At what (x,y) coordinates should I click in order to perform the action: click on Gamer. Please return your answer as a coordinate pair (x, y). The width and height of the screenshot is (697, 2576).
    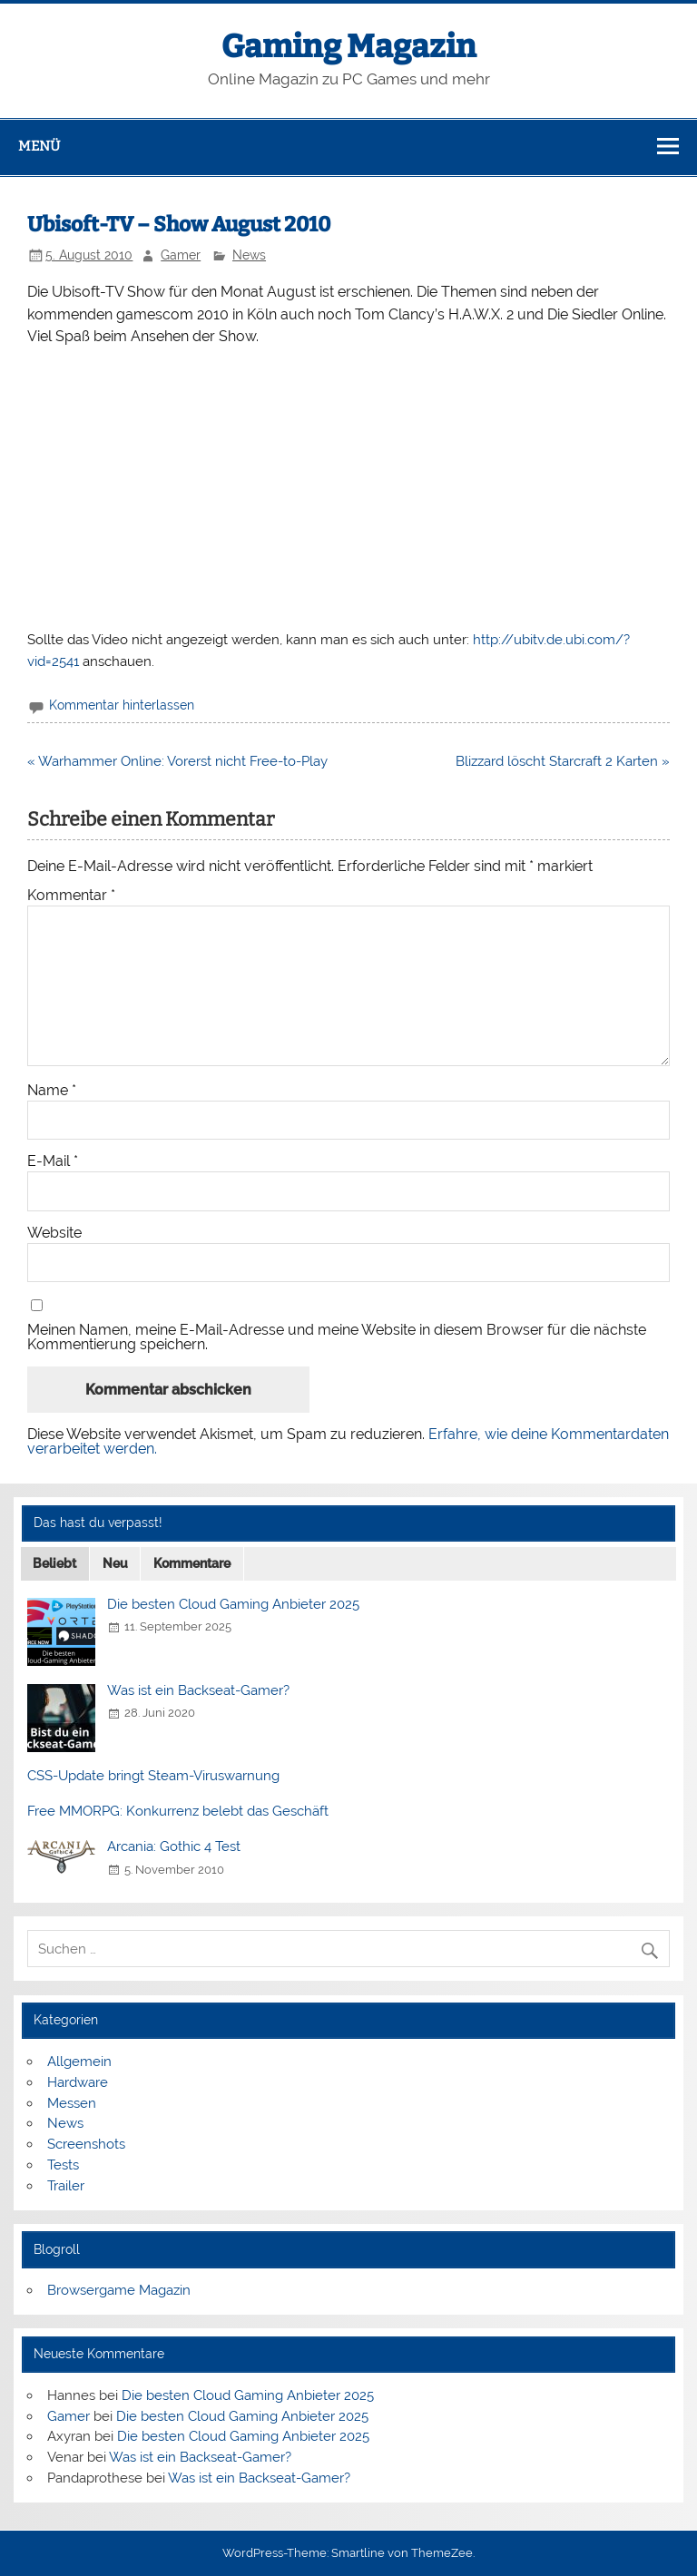
    Looking at the image, I should click on (181, 255).